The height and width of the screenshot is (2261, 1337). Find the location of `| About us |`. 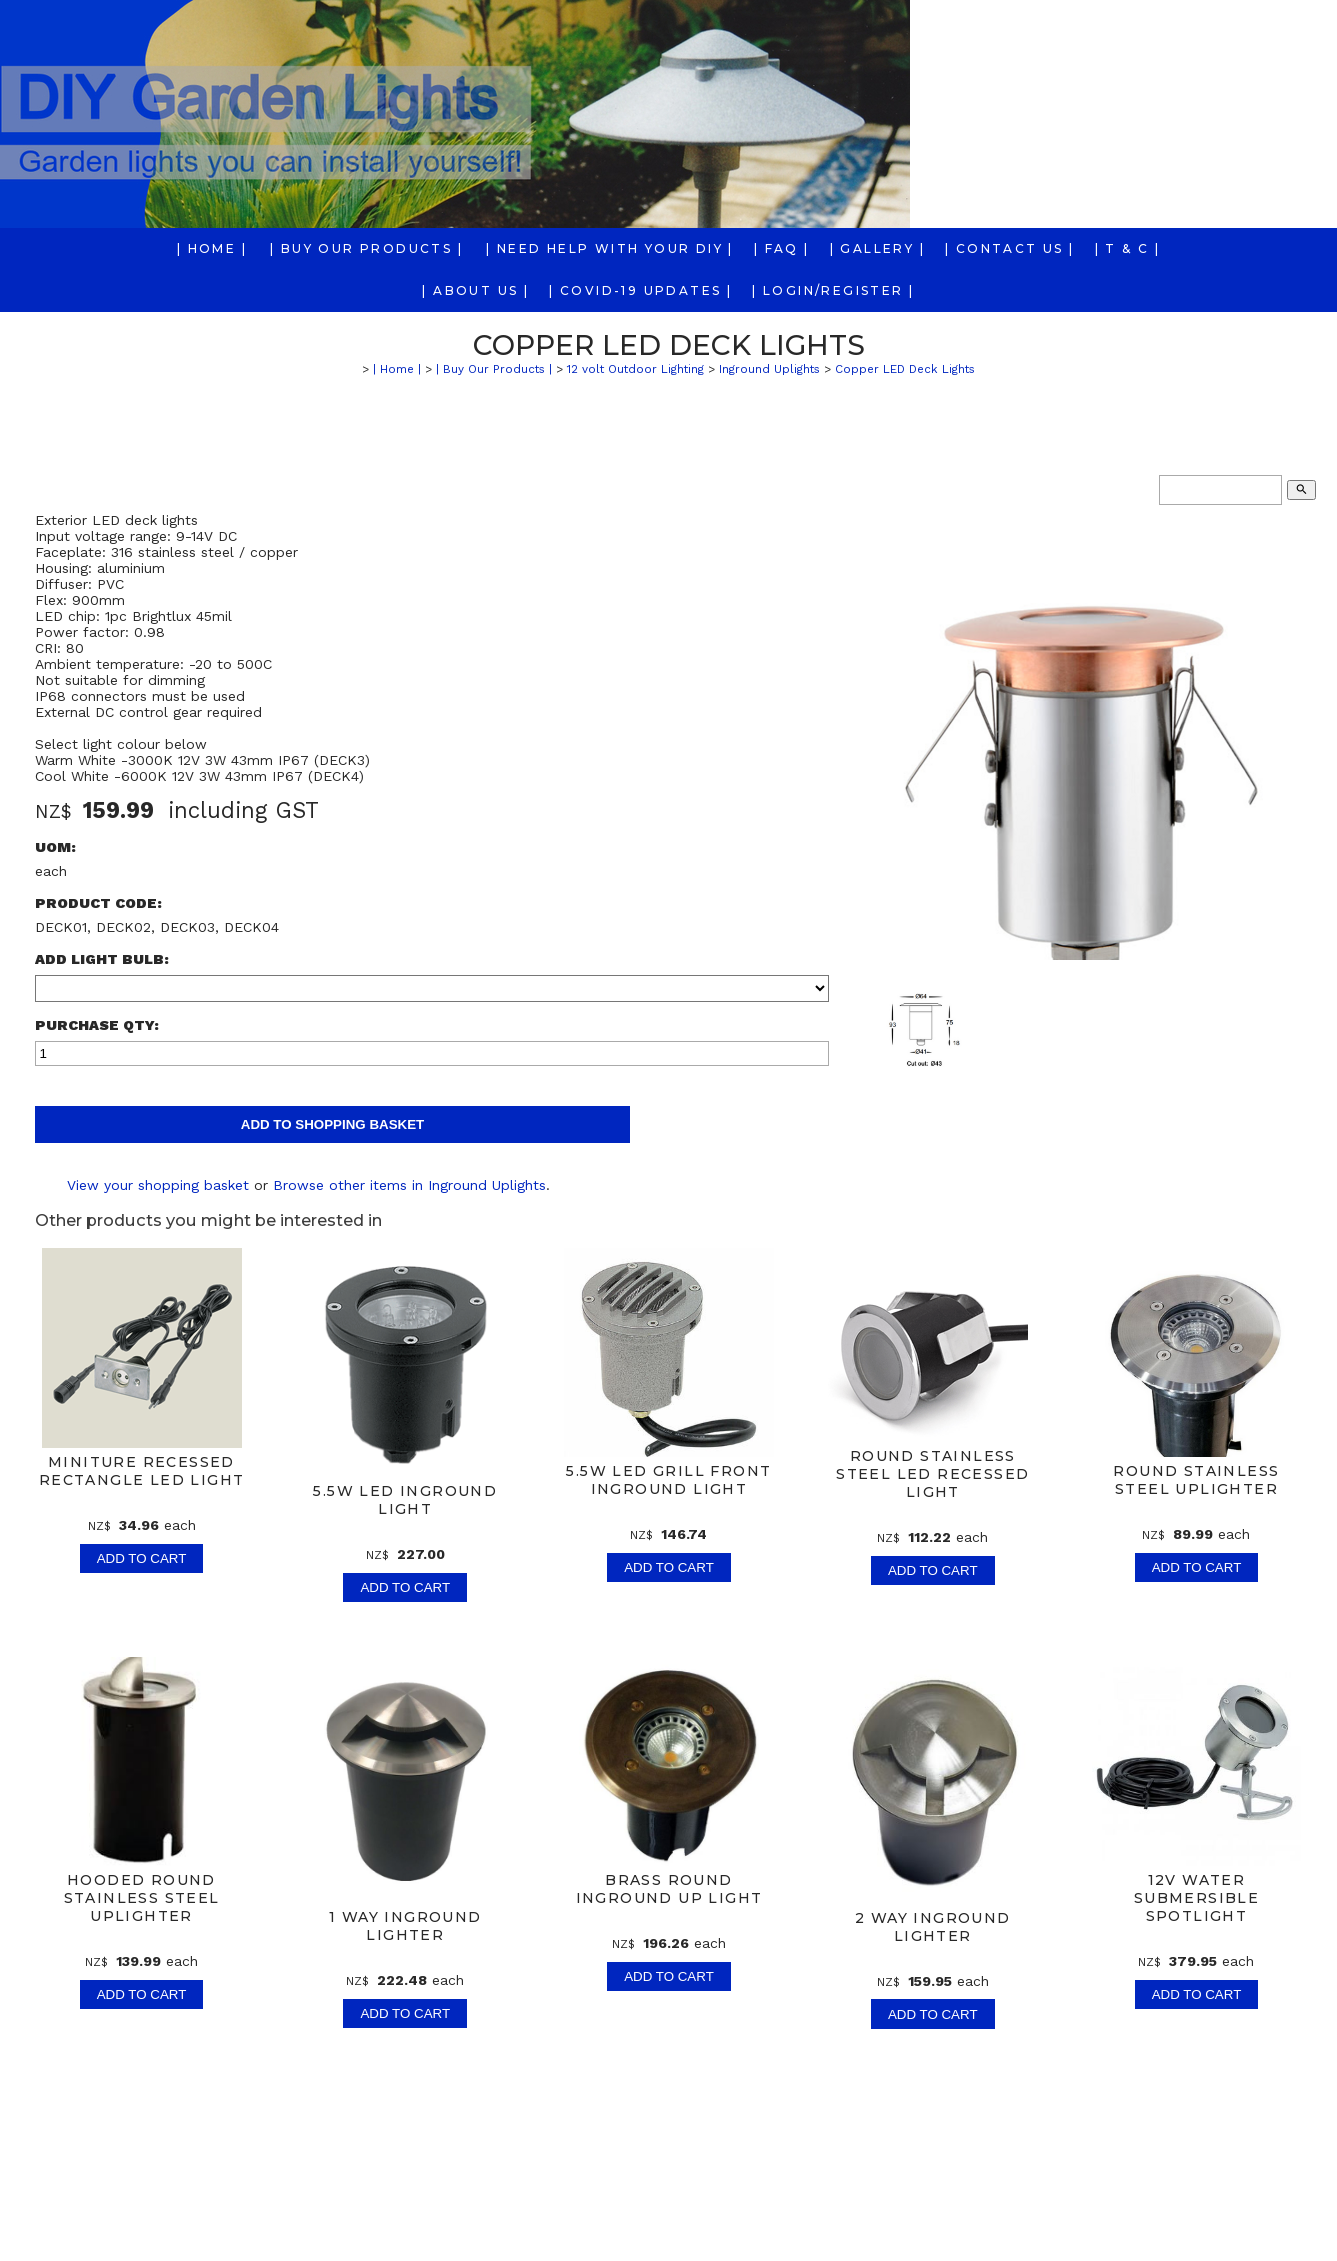

| About us | is located at coordinates (475, 290).